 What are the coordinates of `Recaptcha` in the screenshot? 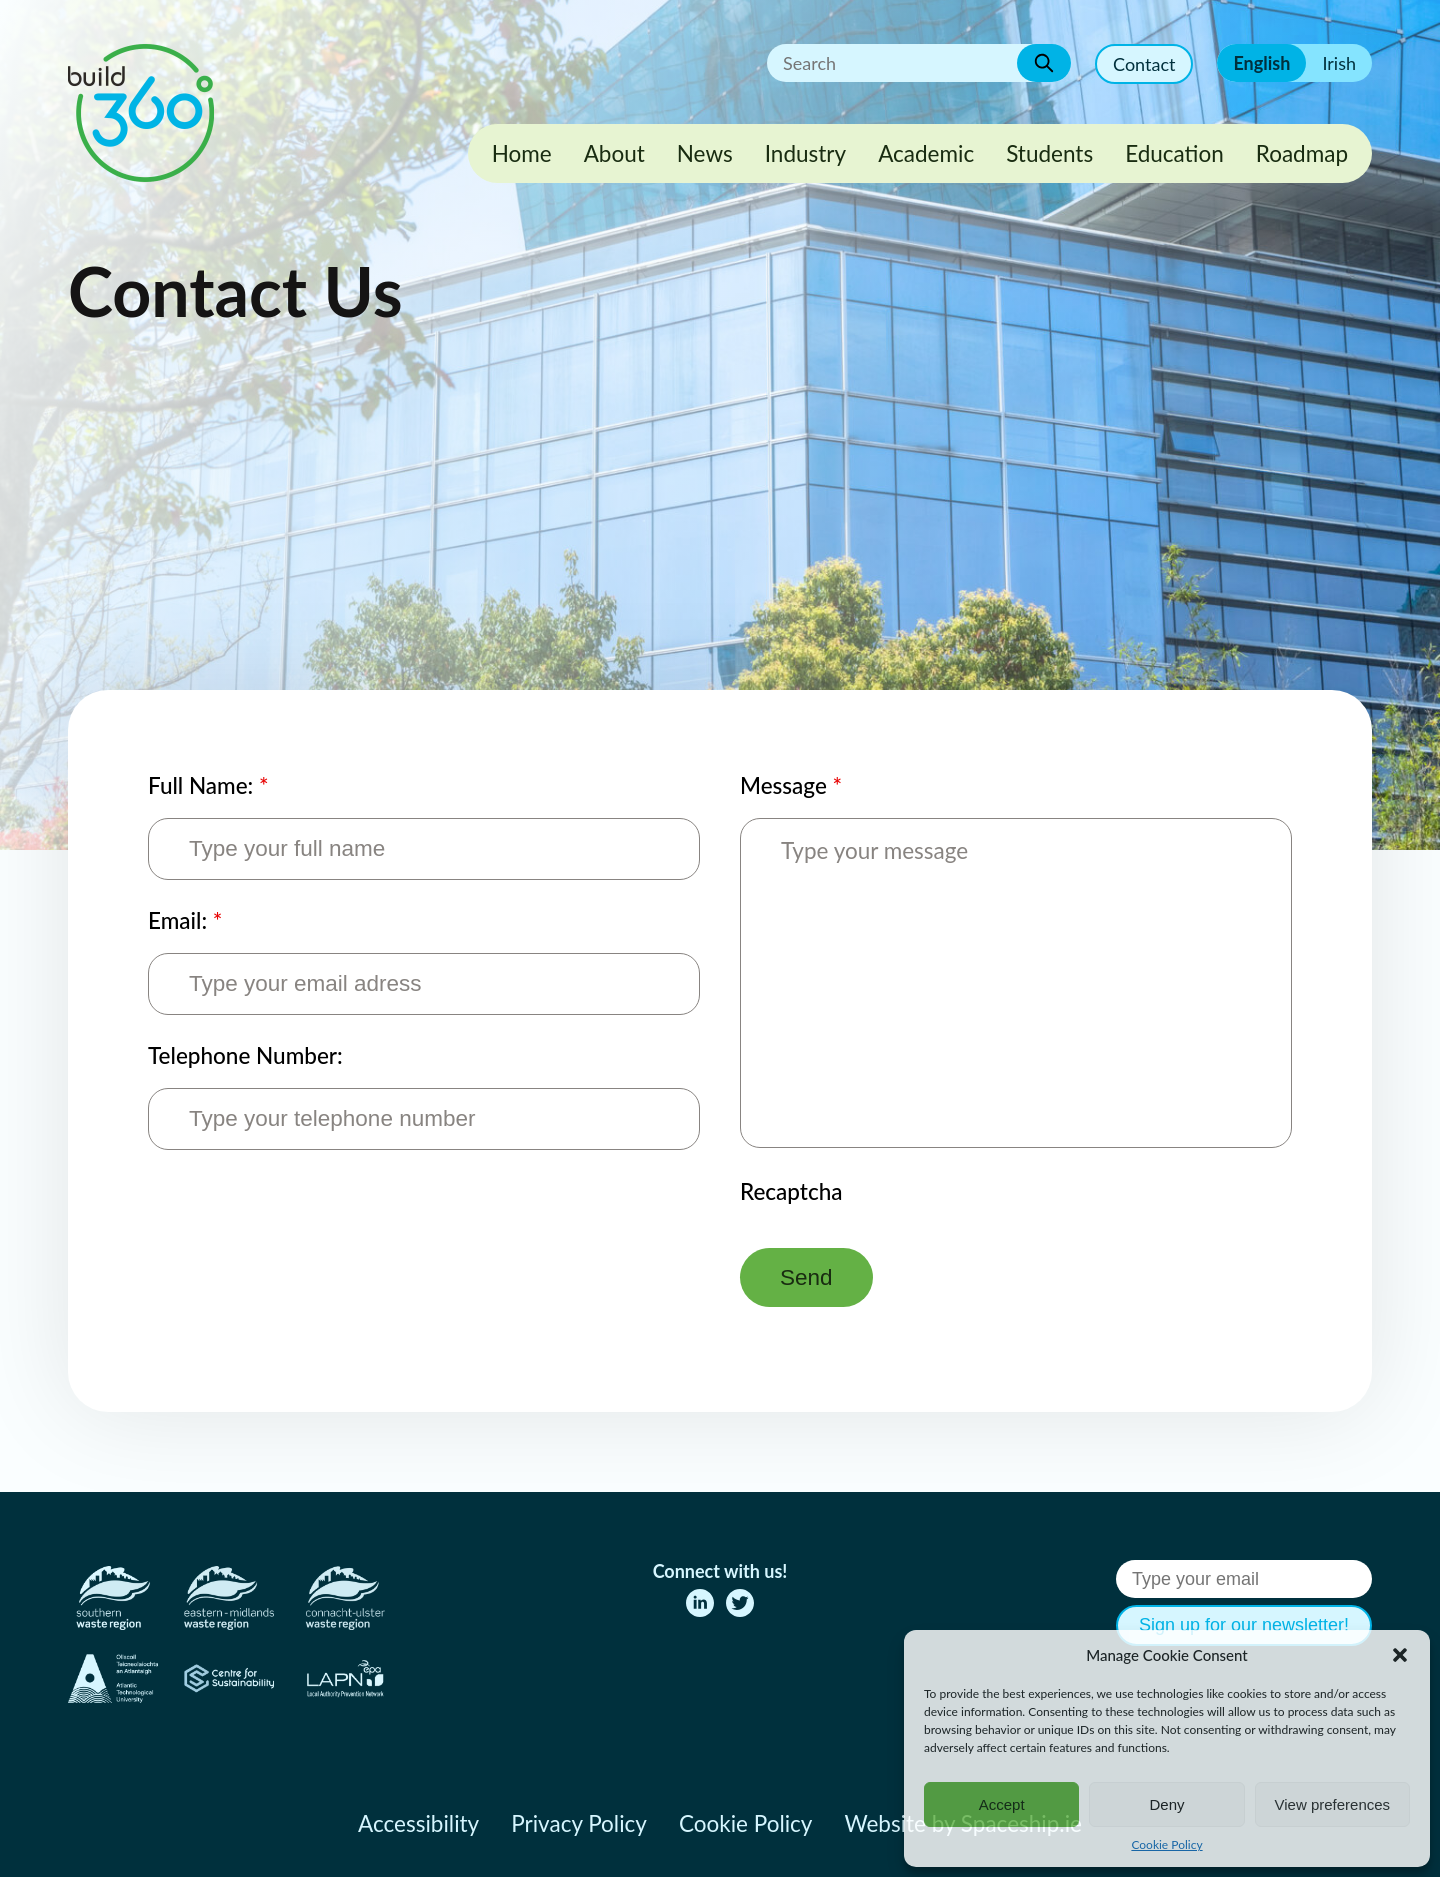 It's located at (791, 1191).